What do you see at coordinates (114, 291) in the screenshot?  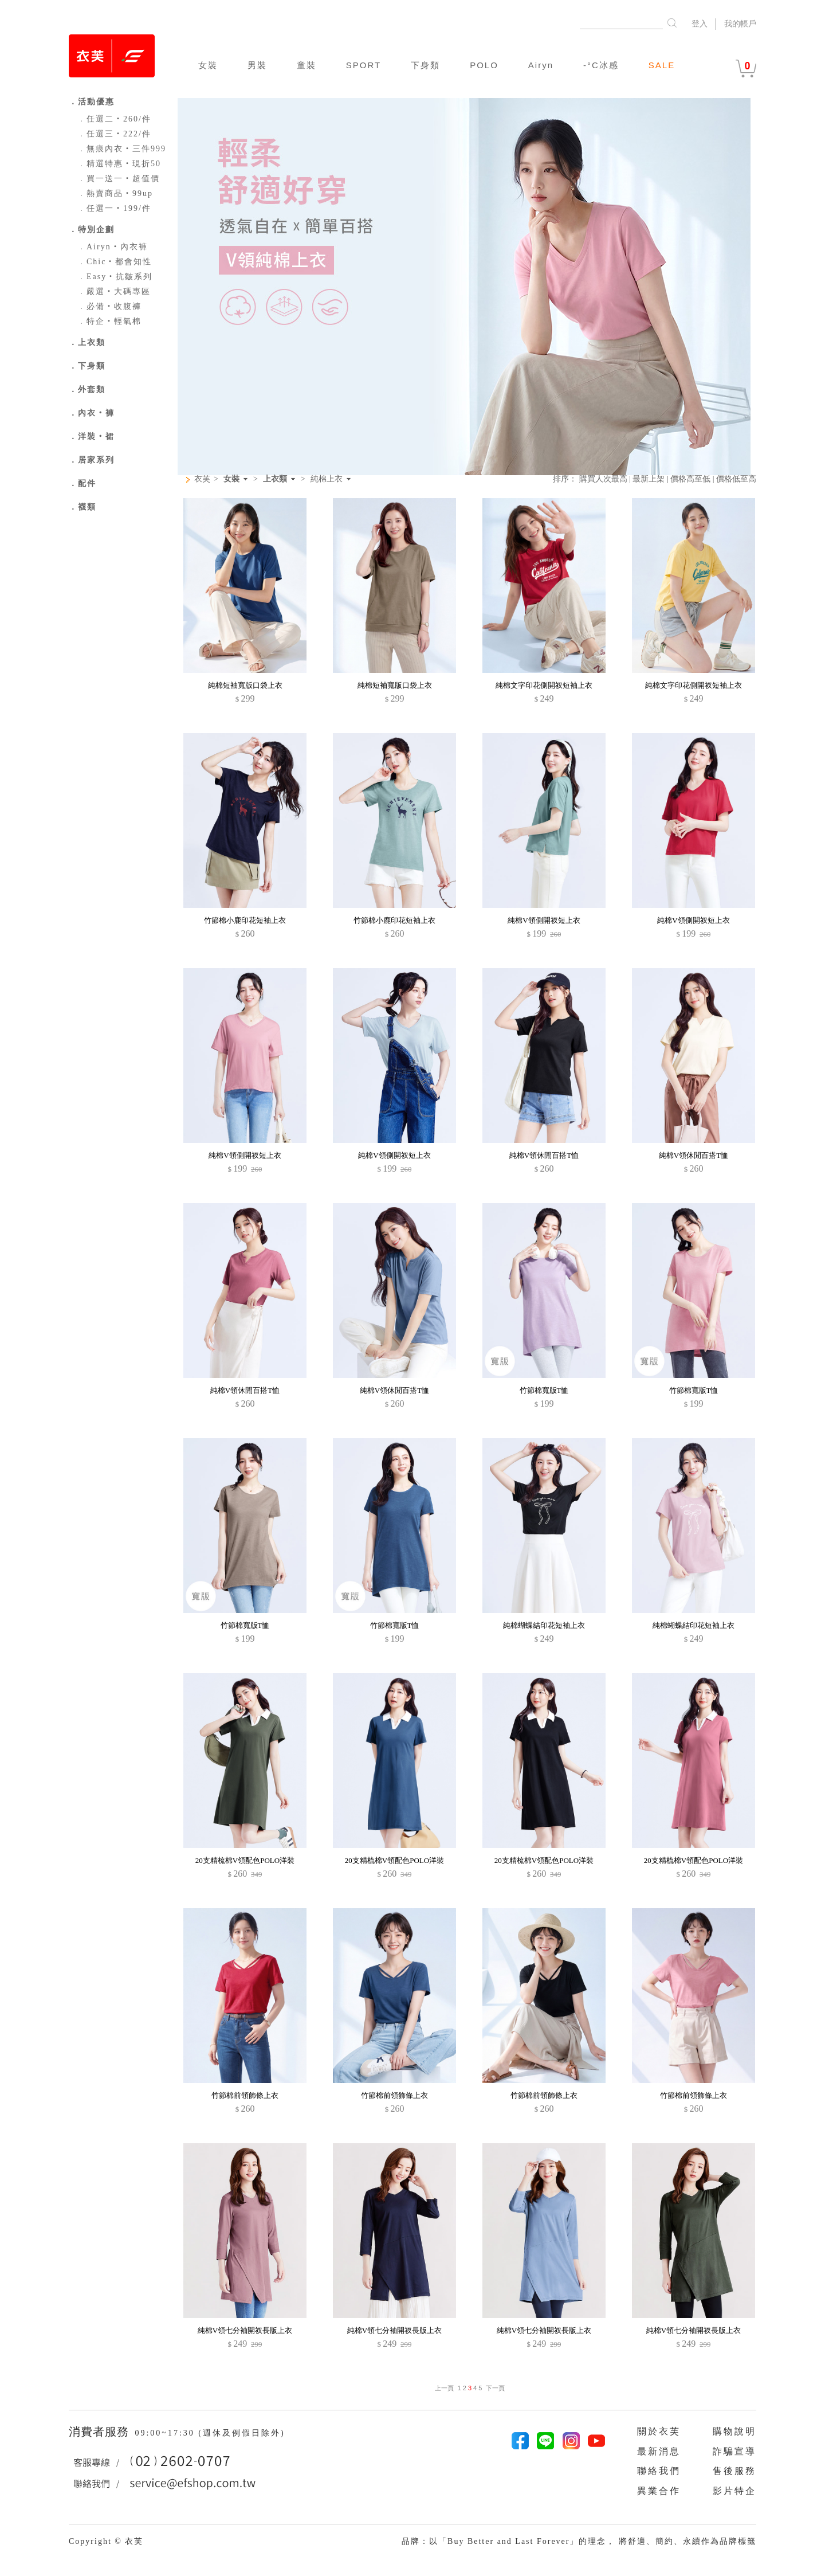 I see `嚴選‧大碼專區` at bounding box center [114, 291].